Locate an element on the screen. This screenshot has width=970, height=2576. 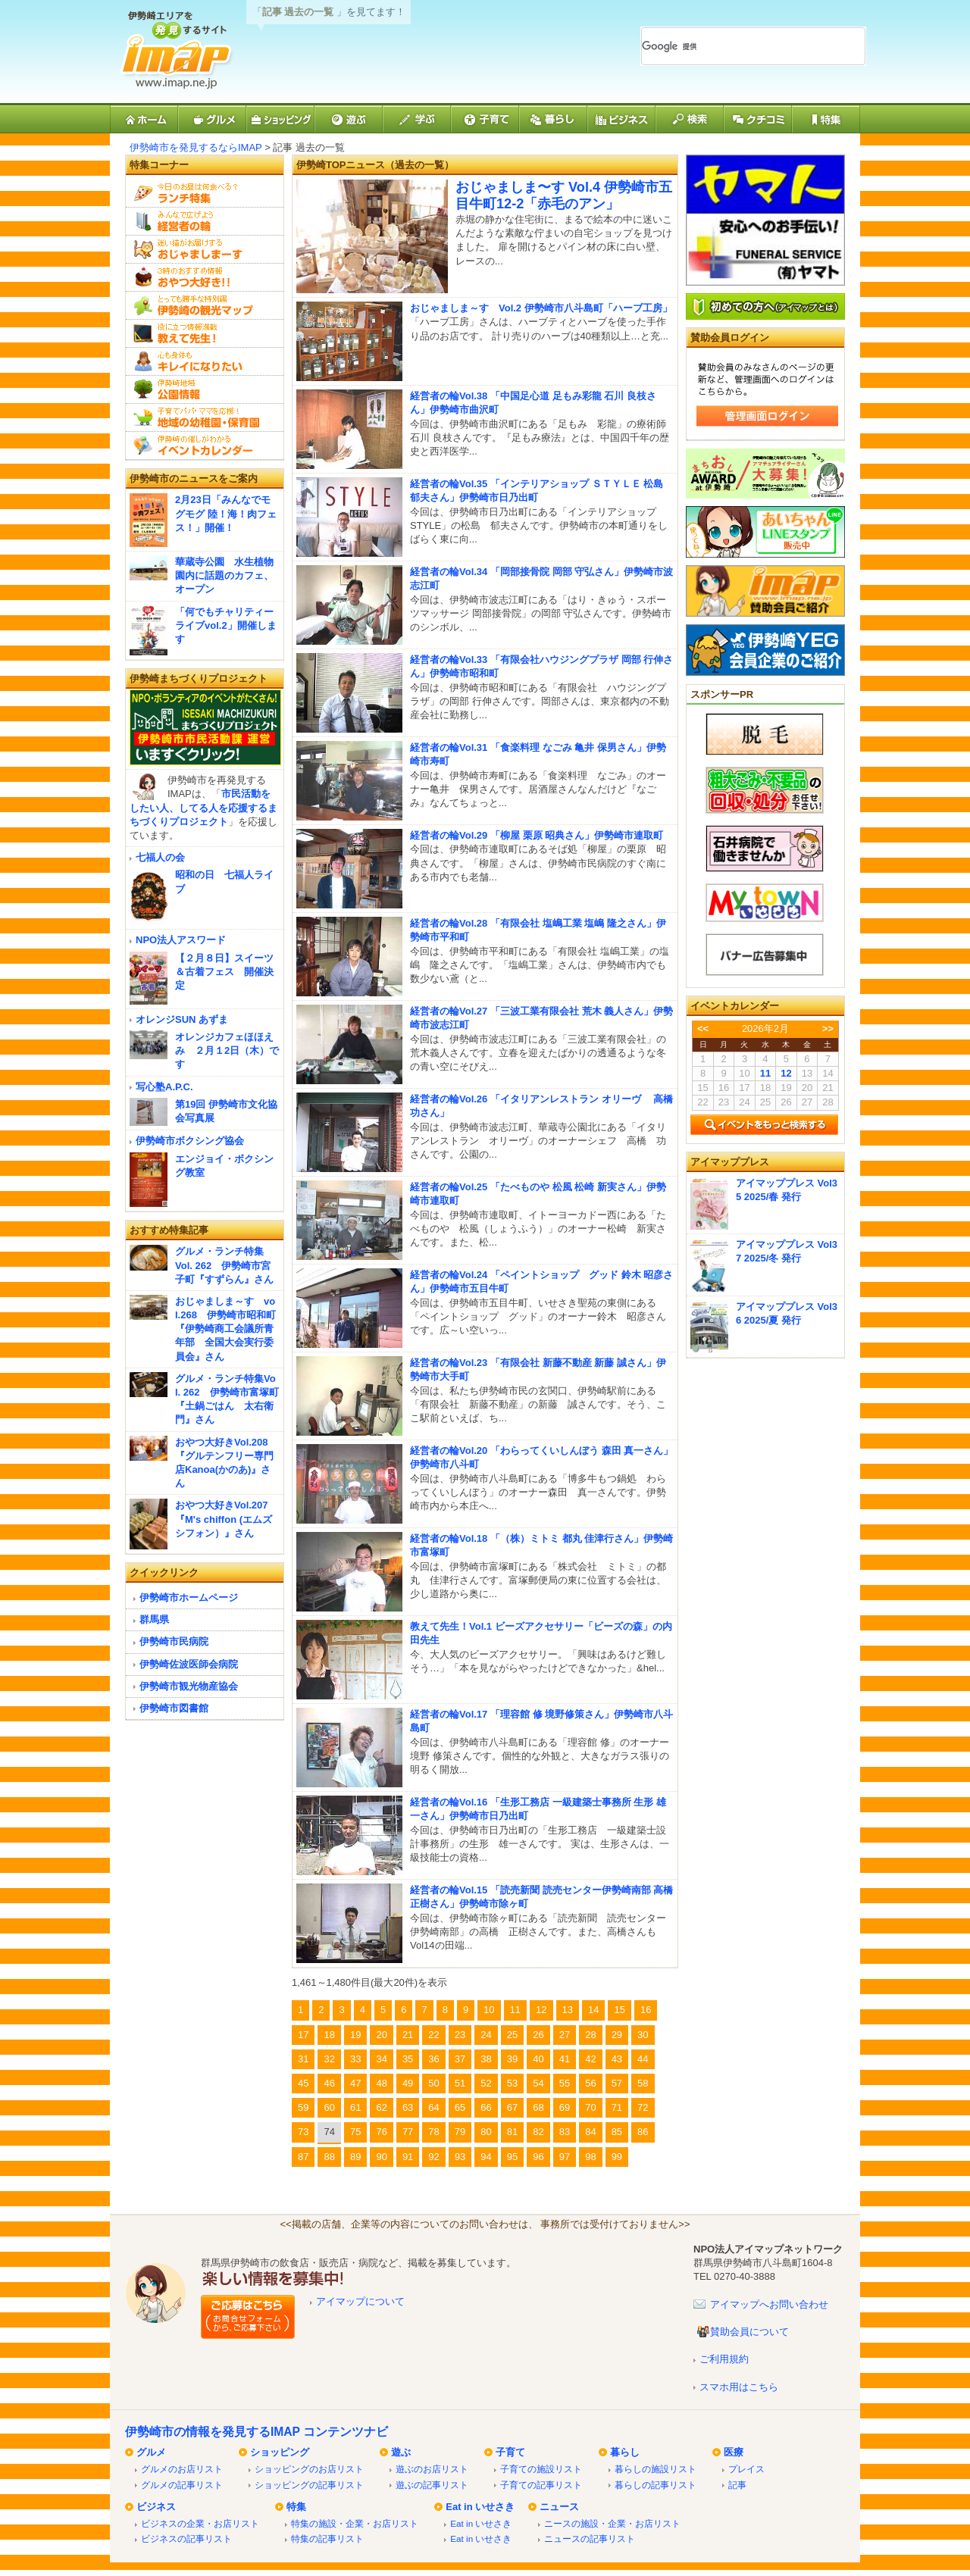
遊ぶの記事リスト is located at coordinates (432, 2485).